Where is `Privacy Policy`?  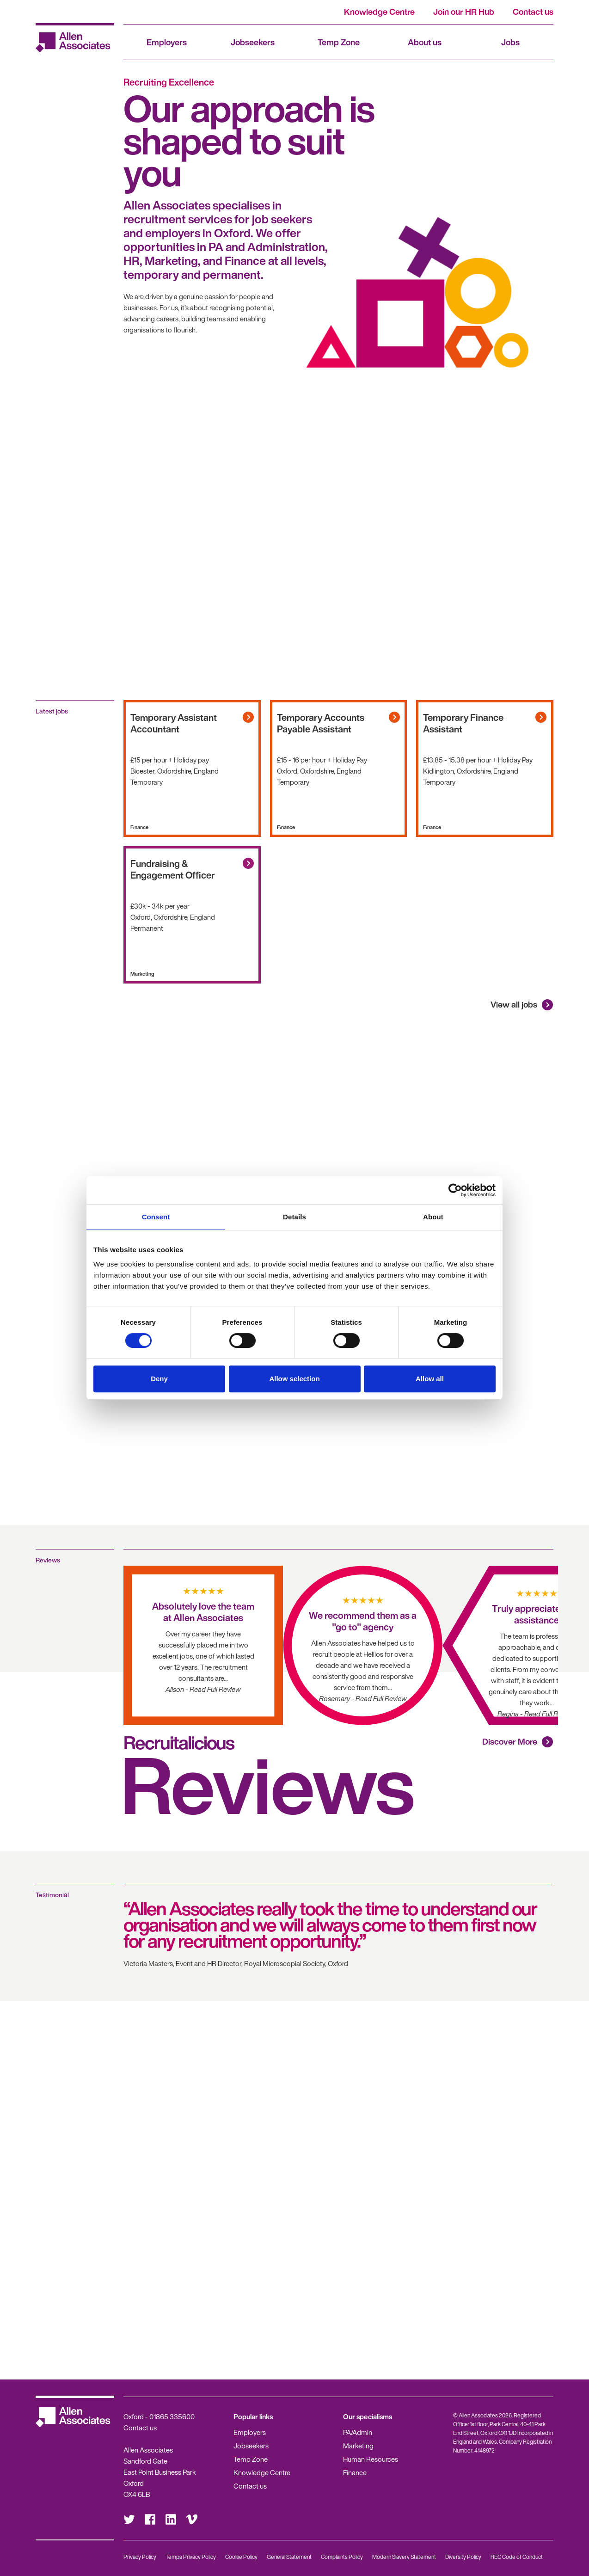 Privacy Policy is located at coordinates (139, 2557).